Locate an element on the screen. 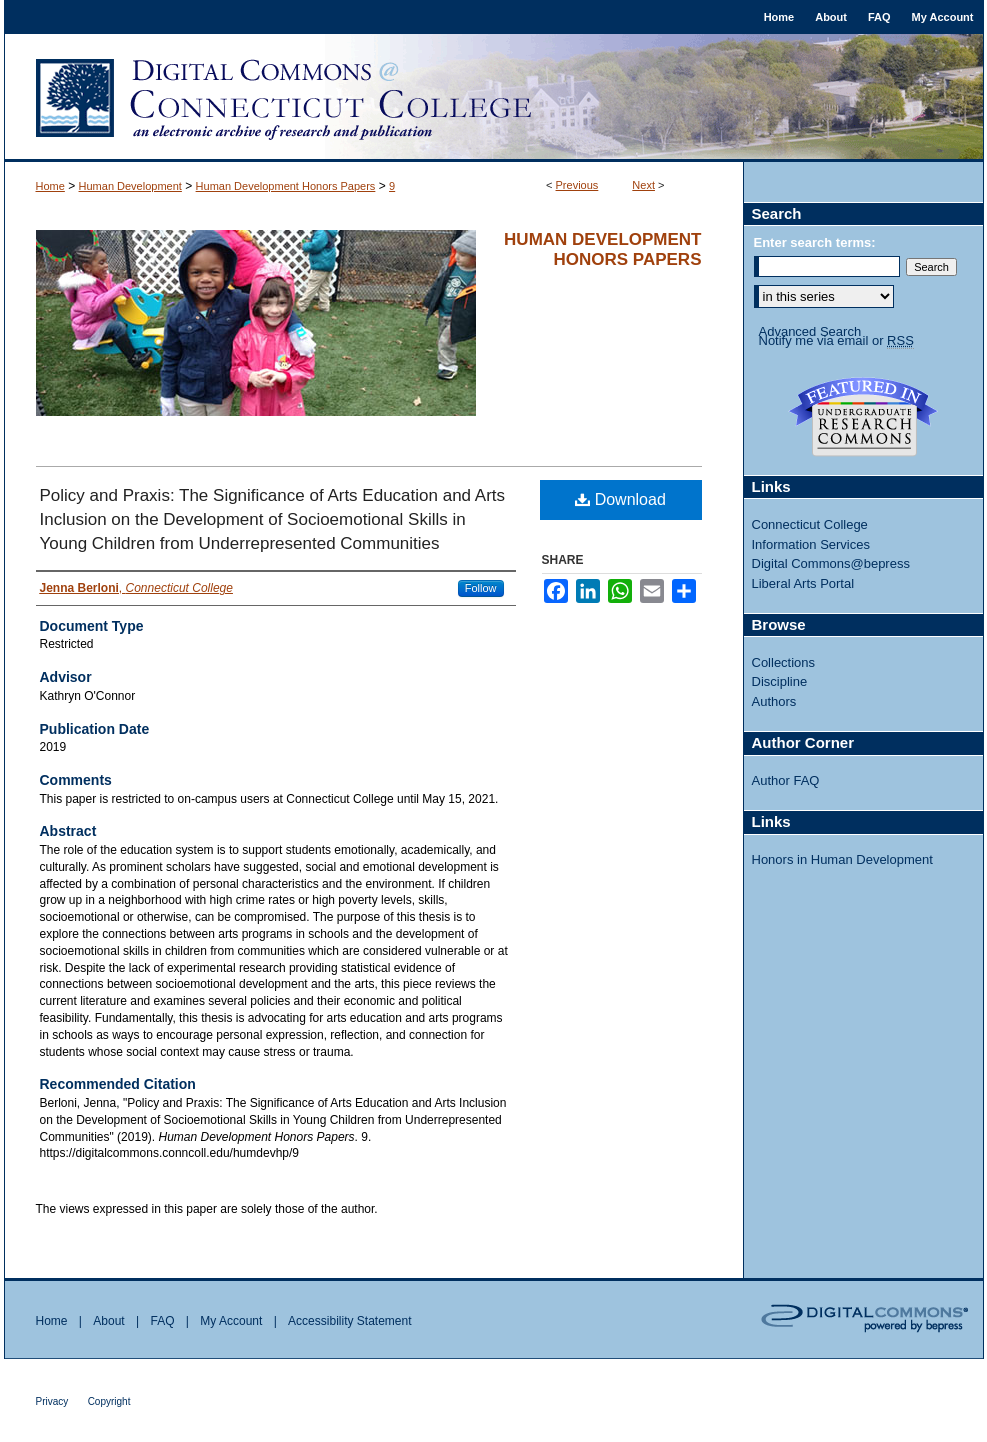  Undergraduate Research Commons is located at coordinates (864, 417).